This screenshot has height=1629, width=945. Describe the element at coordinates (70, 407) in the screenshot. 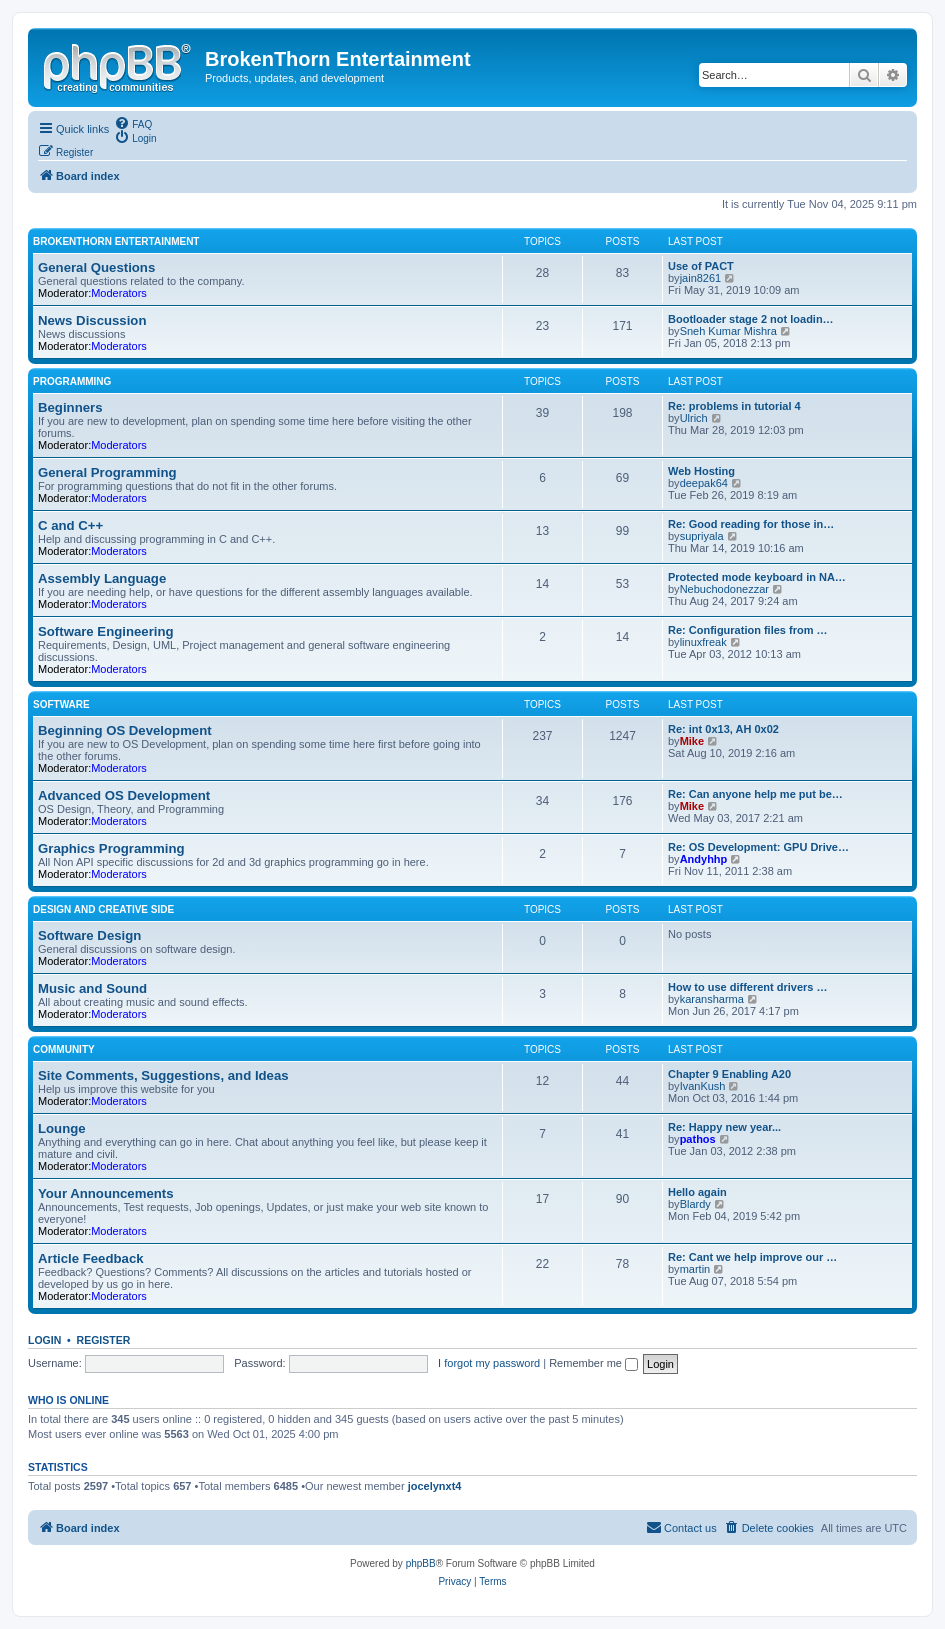

I see `Beginners` at that location.